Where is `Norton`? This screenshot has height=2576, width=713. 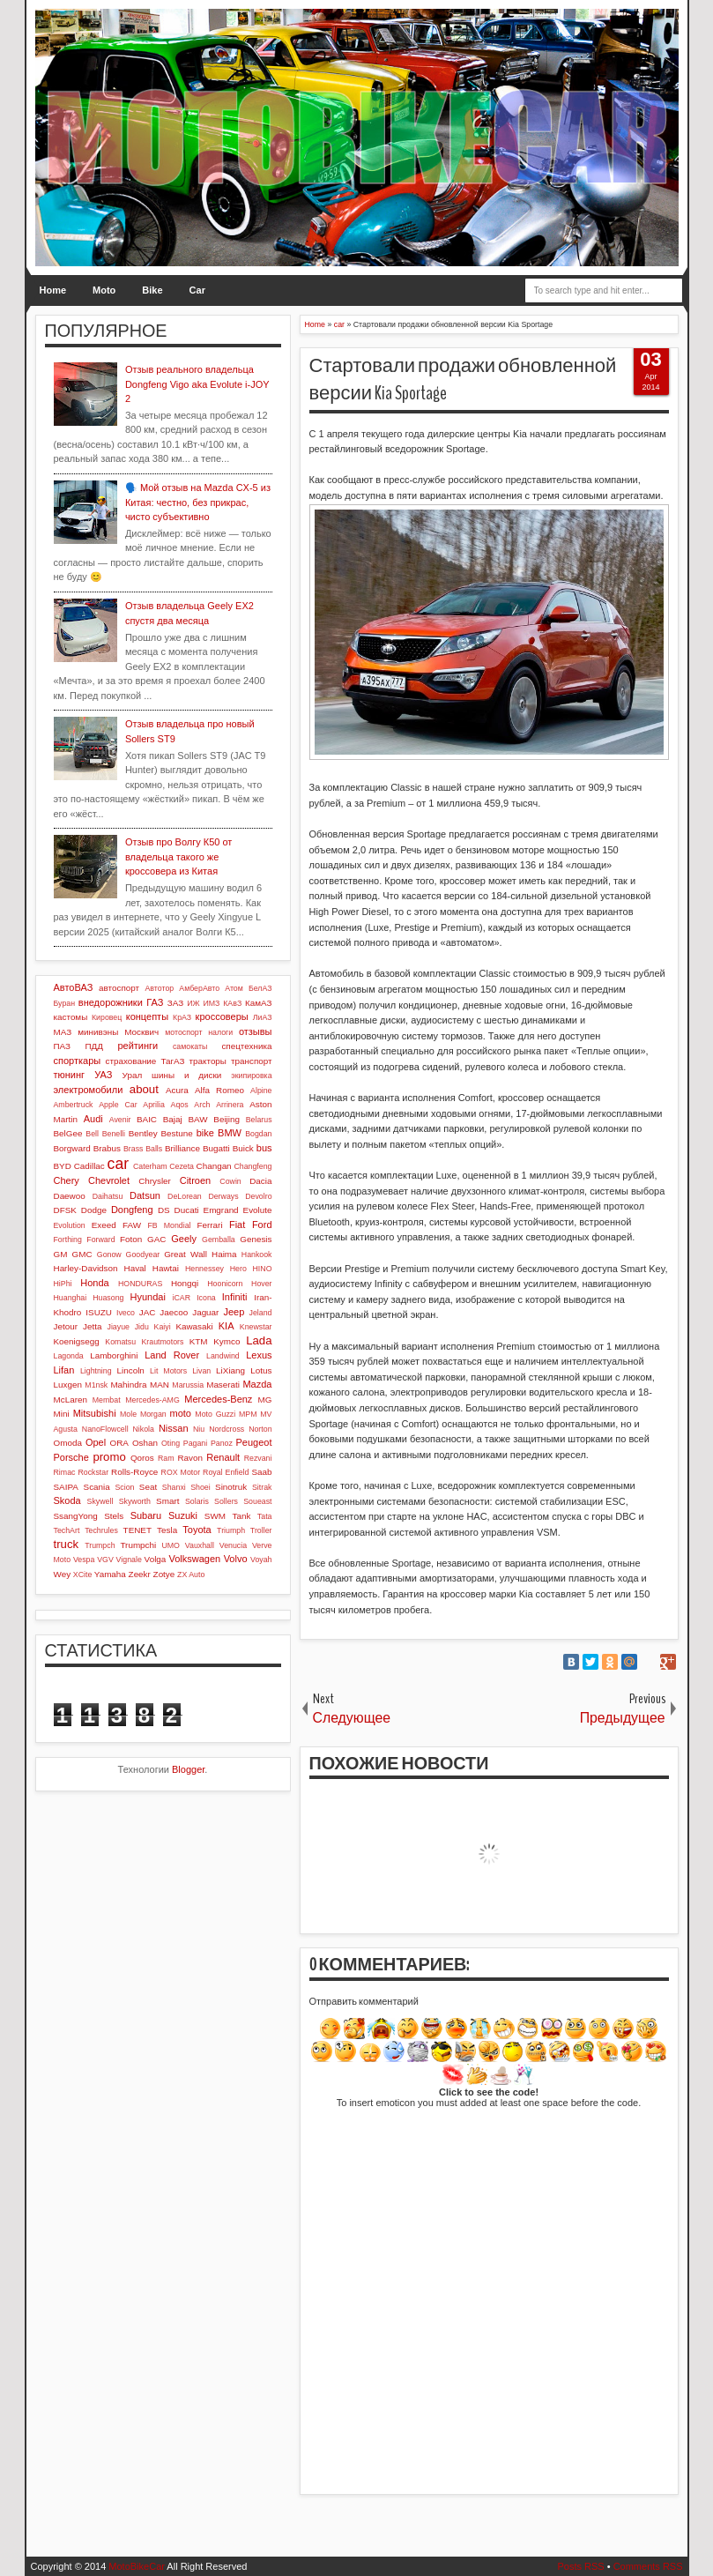 Norton is located at coordinates (260, 1429).